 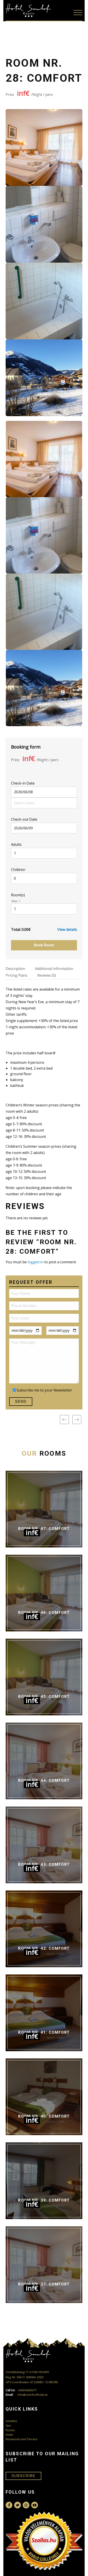 What do you see at coordinates (44, 2284) in the screenshot?
I see `Room nr. 37: Comfort` at bounding box center [44, 2284].